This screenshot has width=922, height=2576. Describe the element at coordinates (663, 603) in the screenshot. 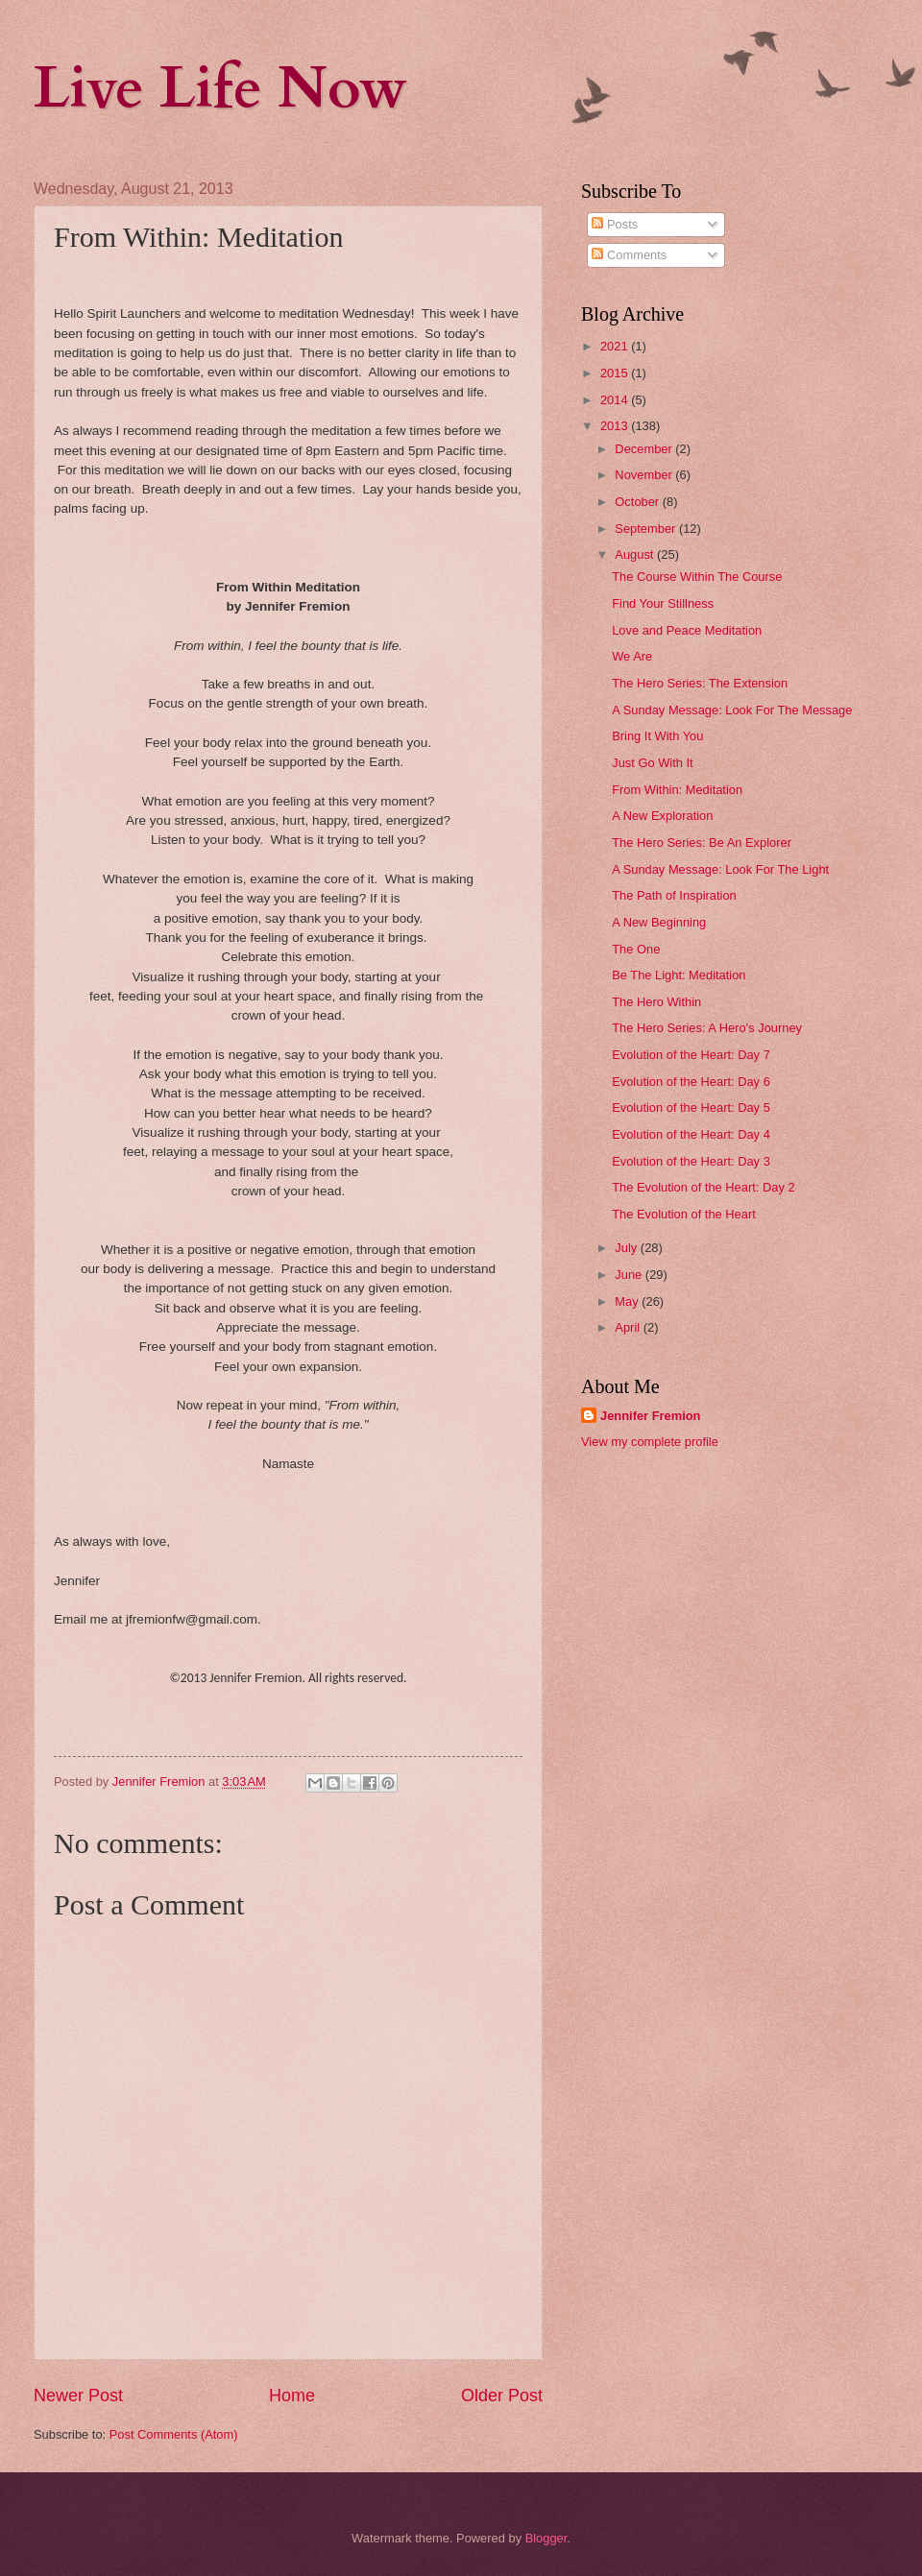

I see `Find Your Stillness` at that location.